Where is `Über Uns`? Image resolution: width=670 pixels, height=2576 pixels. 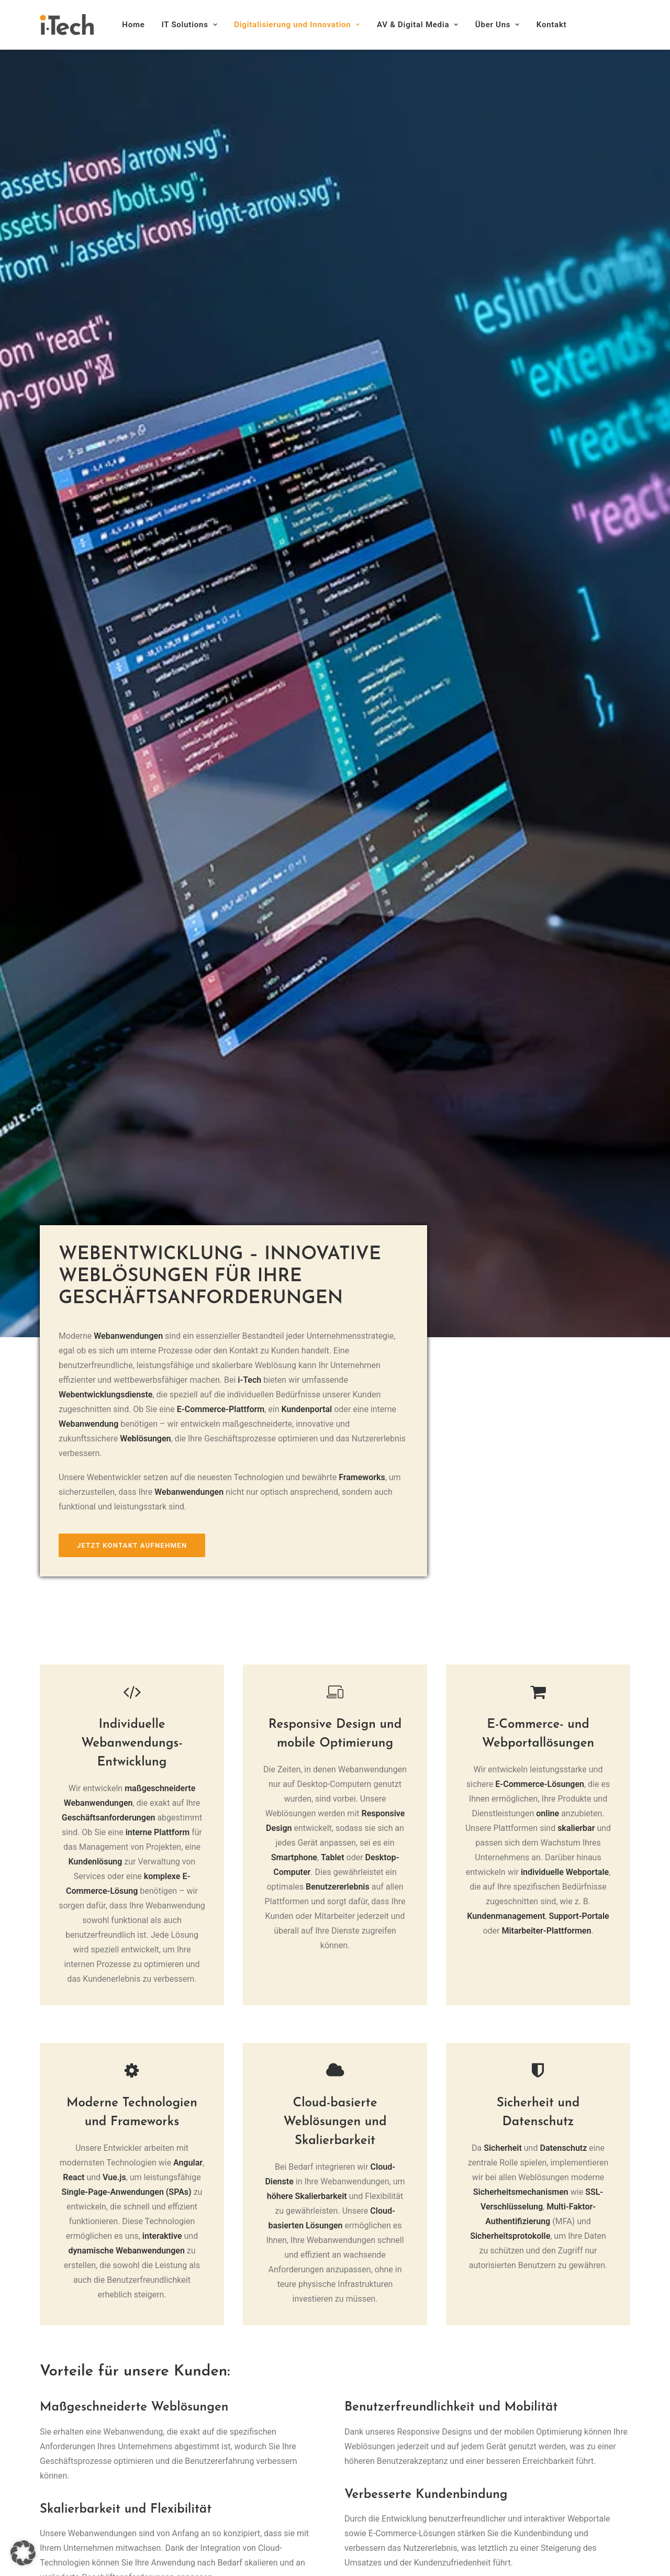
Über Uns is located at coordinates (497, 24).